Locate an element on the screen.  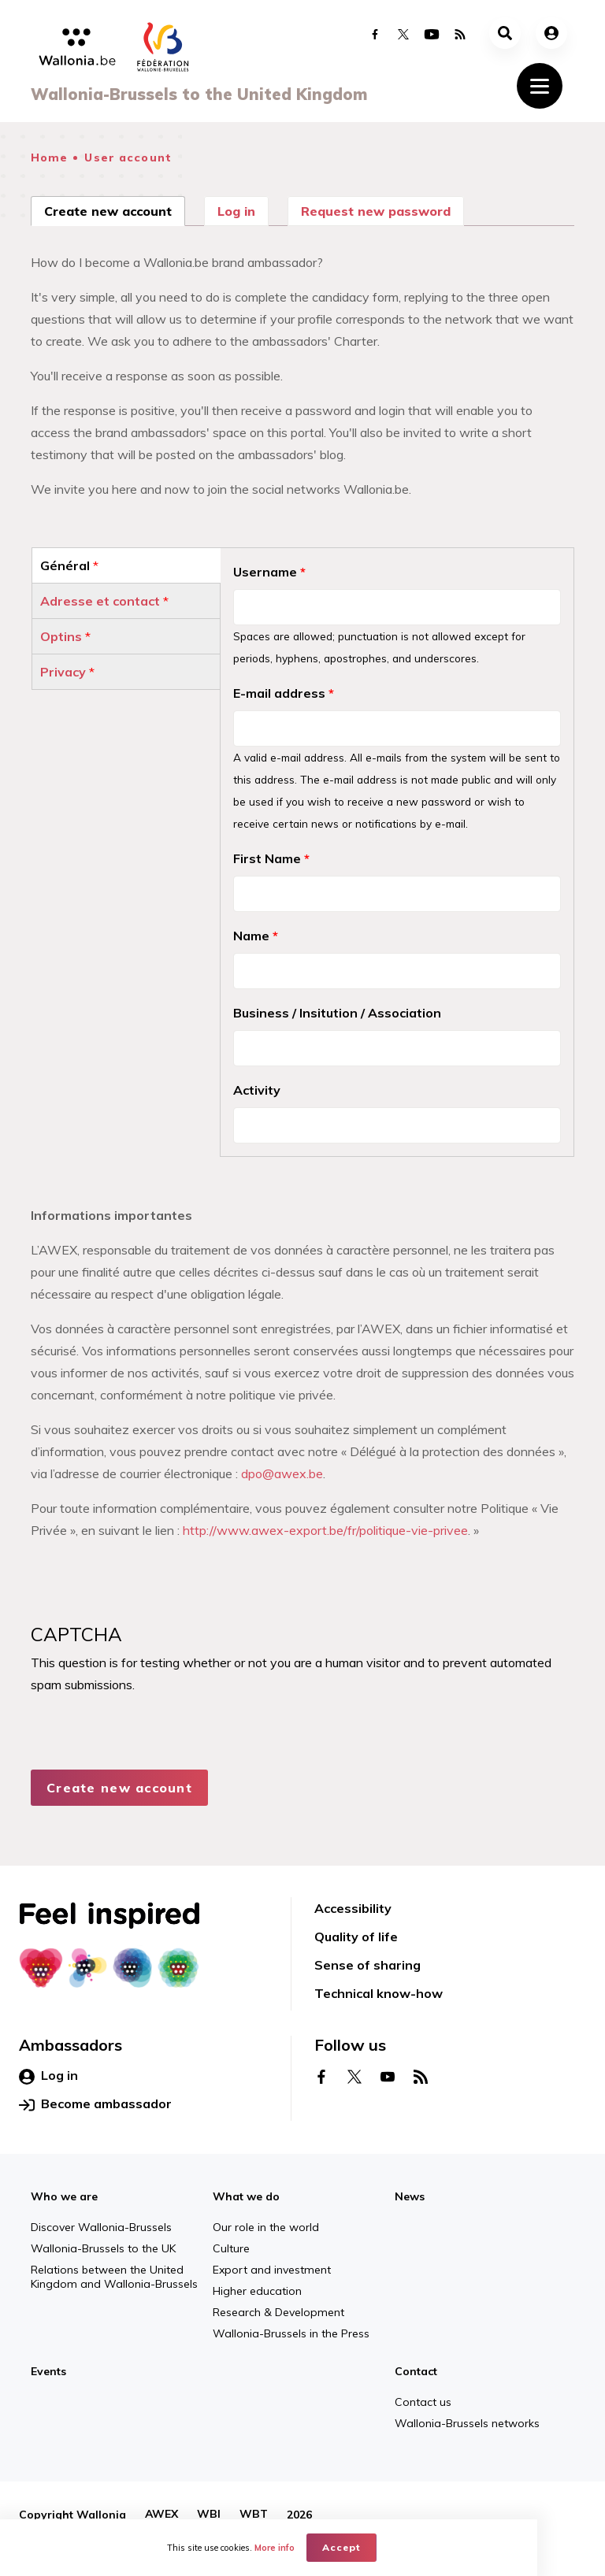
Events is located at coordinates (48, 2371).